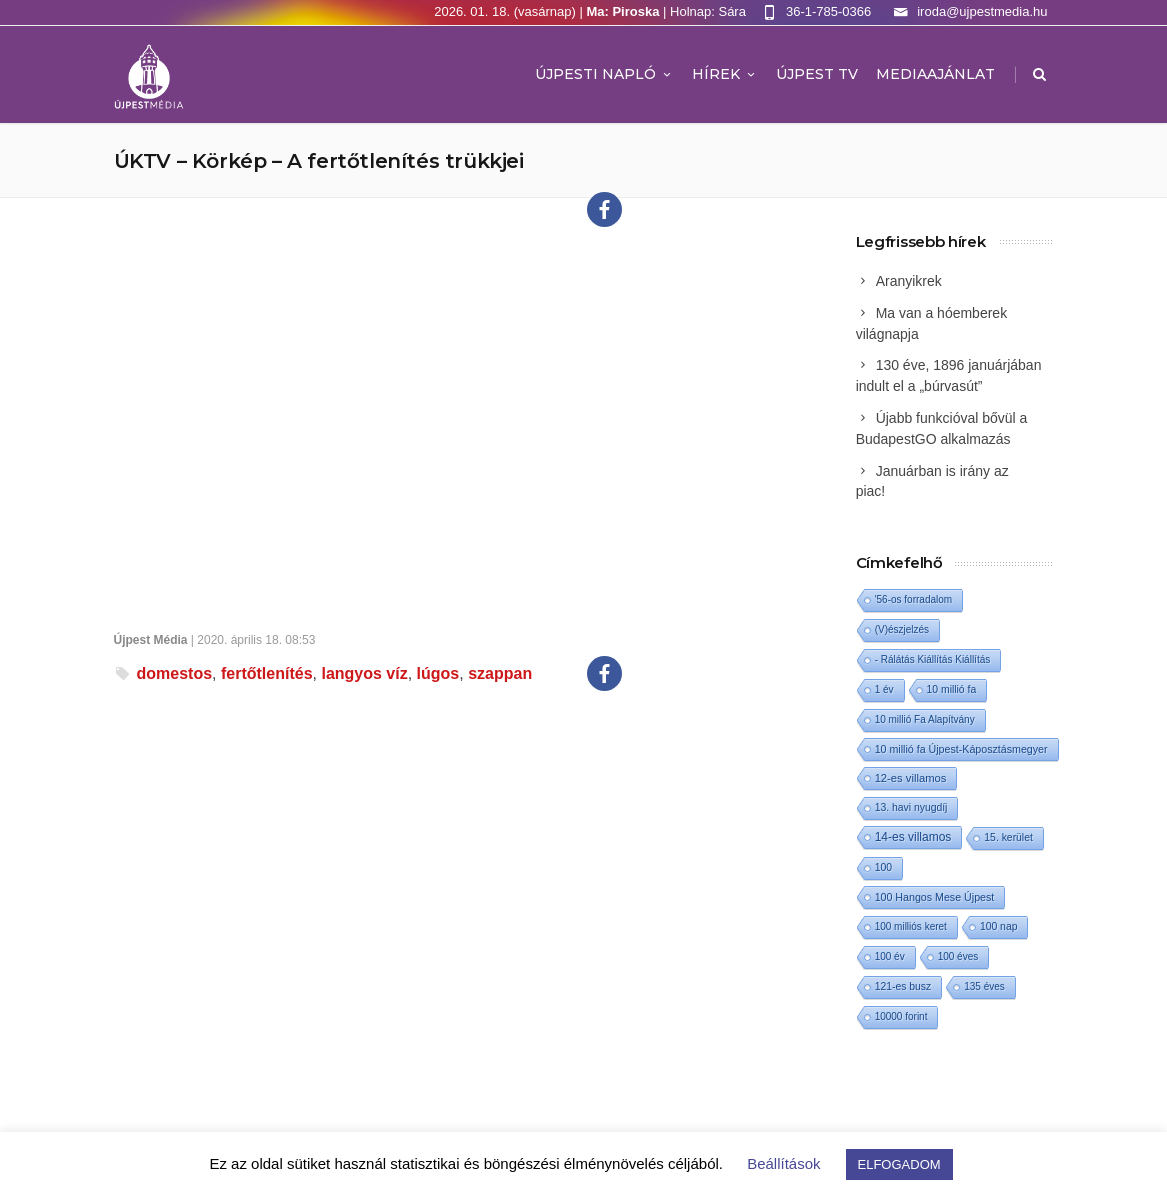 The image size is (1167, 1197). Describe the element at coordinates (500, 673) in the screenshot. I see `szappan` at that location.